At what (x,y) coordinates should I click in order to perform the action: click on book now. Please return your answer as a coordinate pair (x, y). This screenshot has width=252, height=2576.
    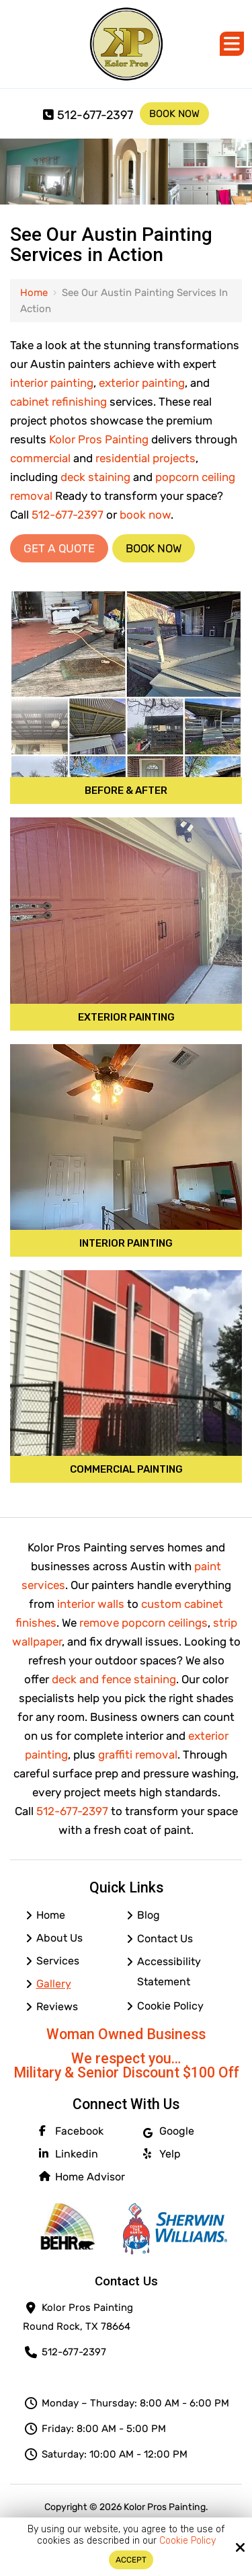
    Looking at the image, I should click on (145, 514).